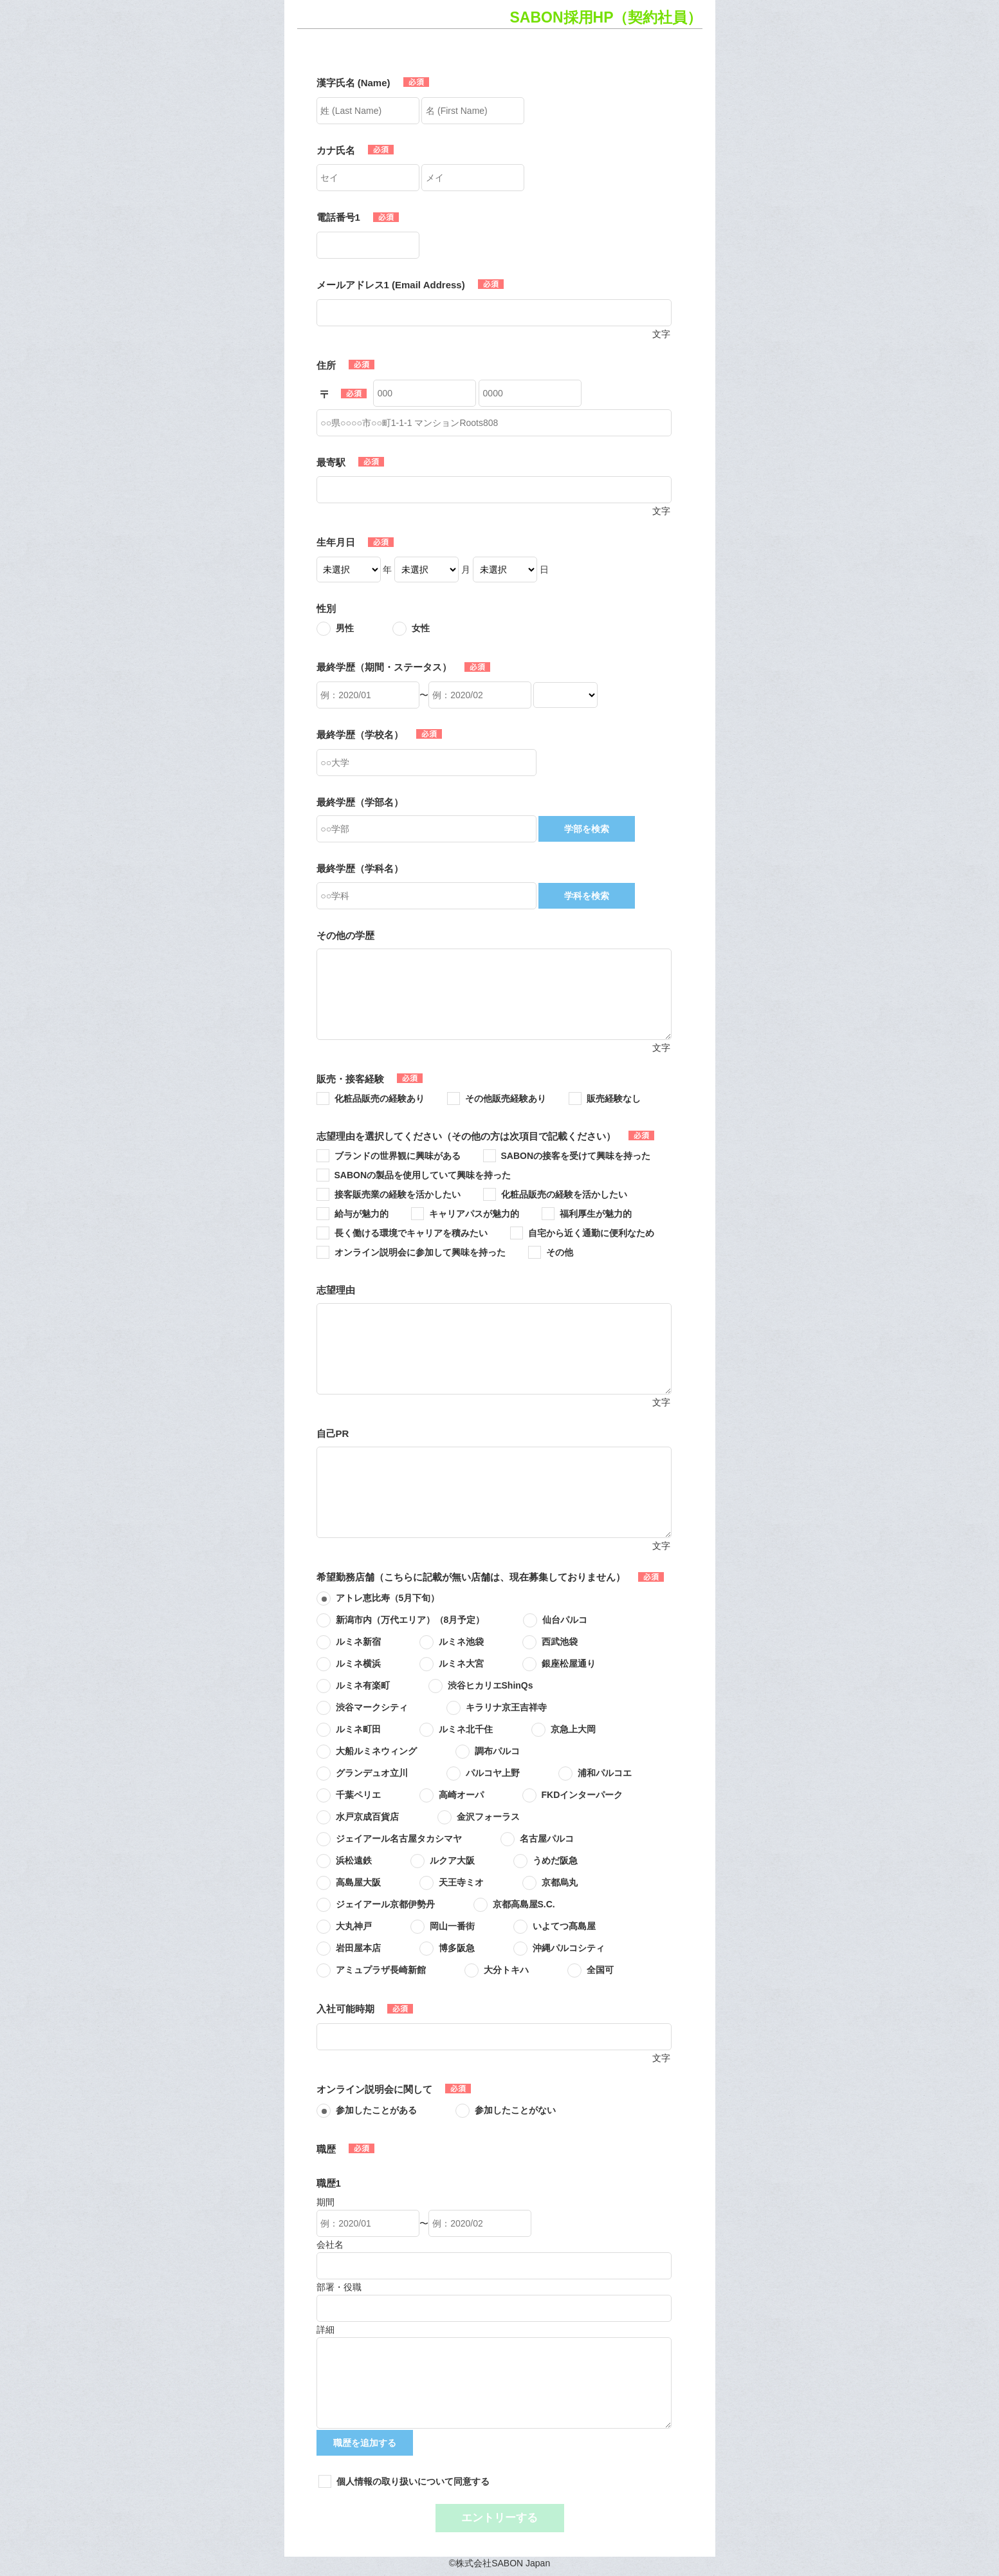  What do you see at coordinates (358, 1663) in the screenshot?
I see `ルミネ横浜` at bounding box center [358, 1663].